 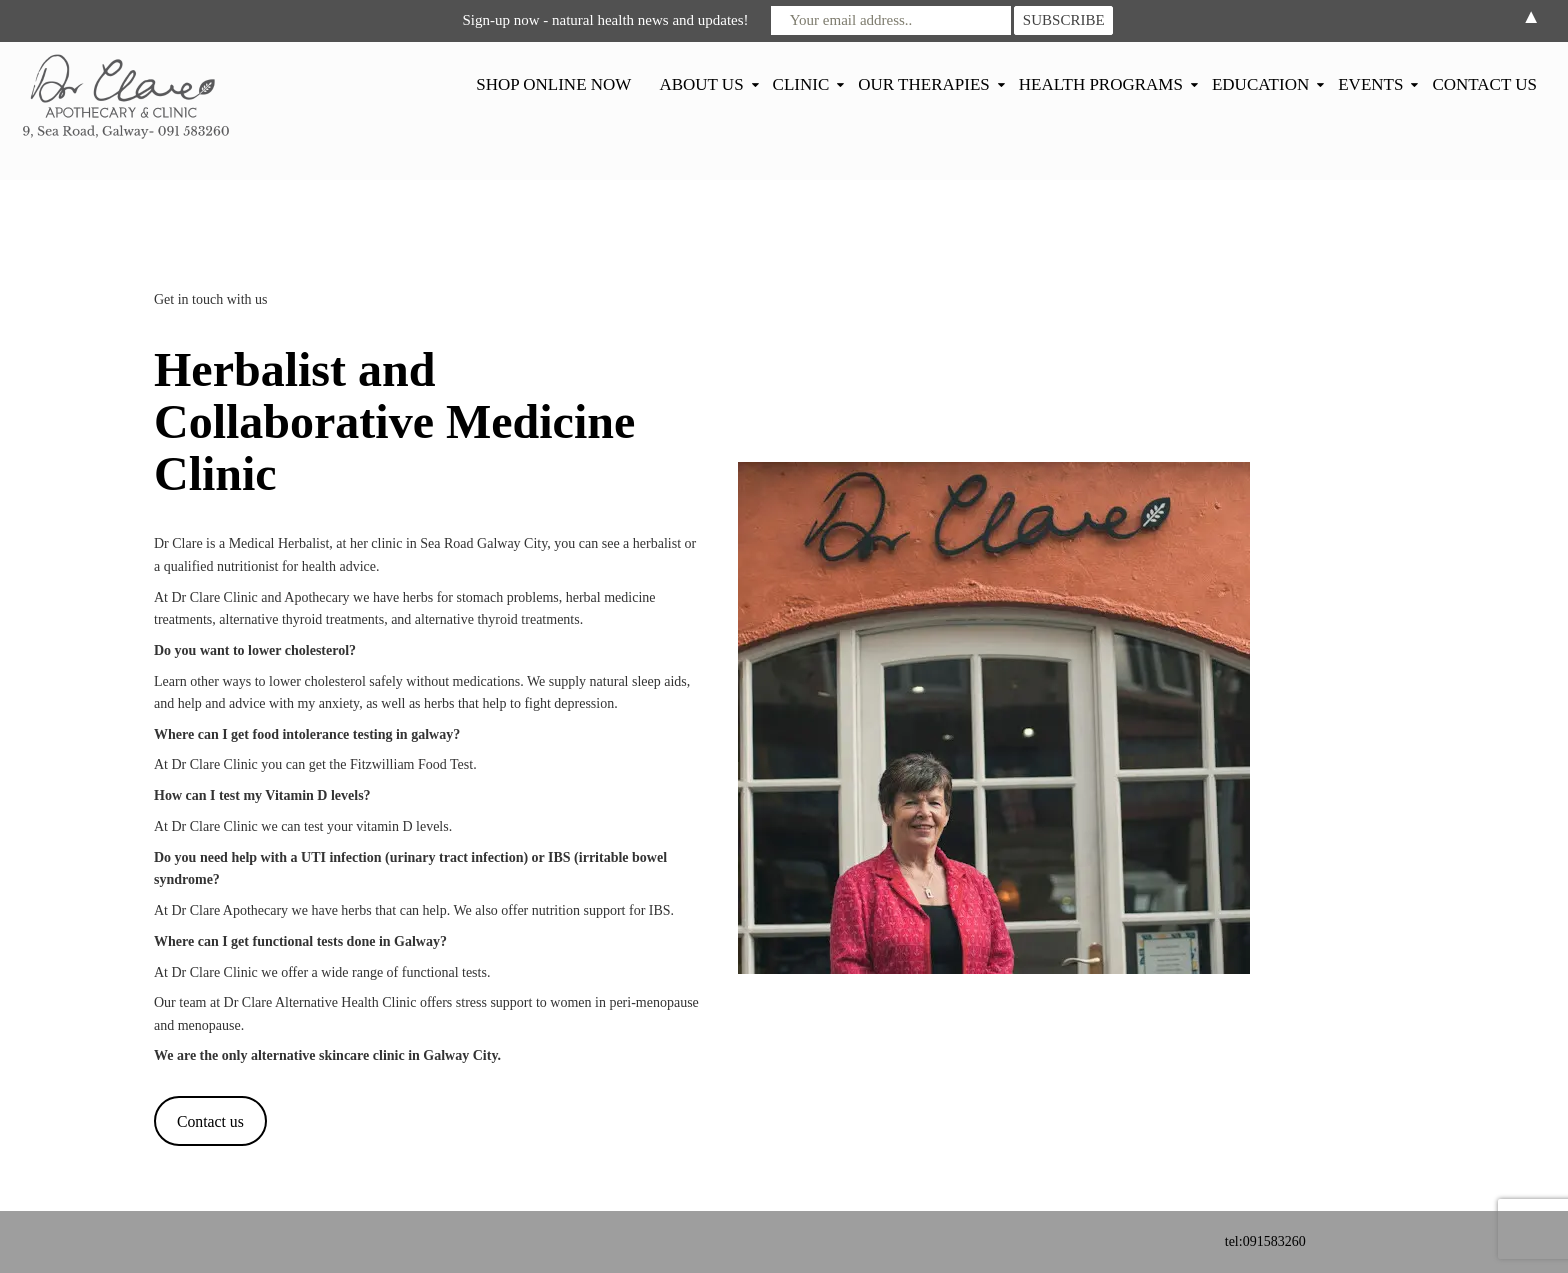 I want to click on Fitzwilliam Food Test., so click(x=413, y=764).